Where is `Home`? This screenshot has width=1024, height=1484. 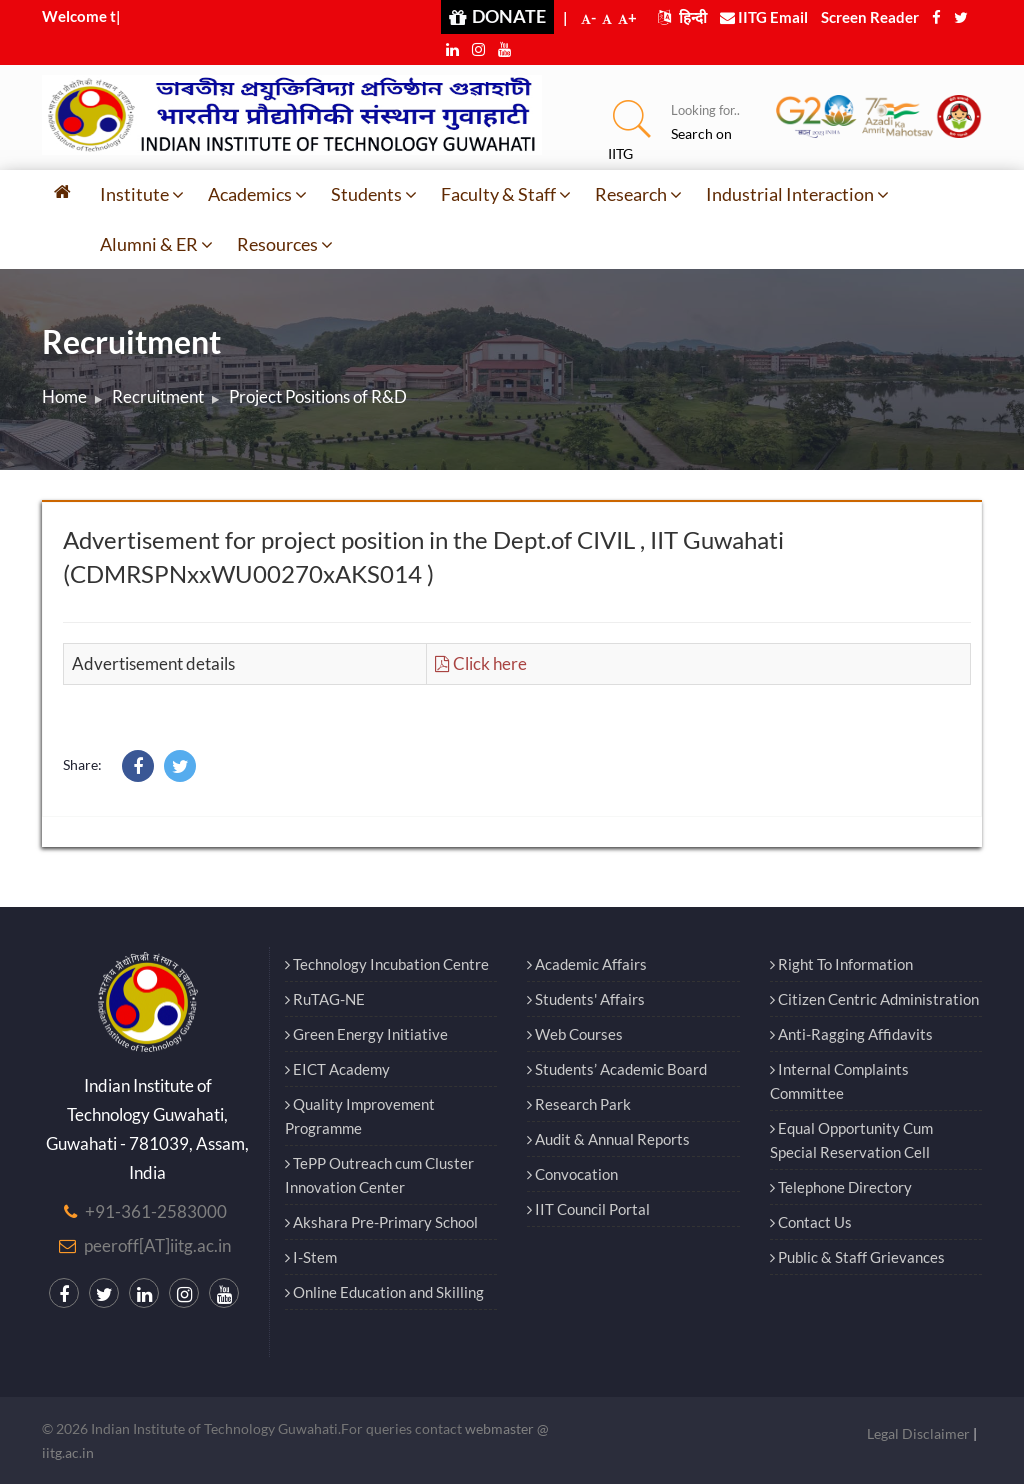 Home is located at coordinates (64, 396).